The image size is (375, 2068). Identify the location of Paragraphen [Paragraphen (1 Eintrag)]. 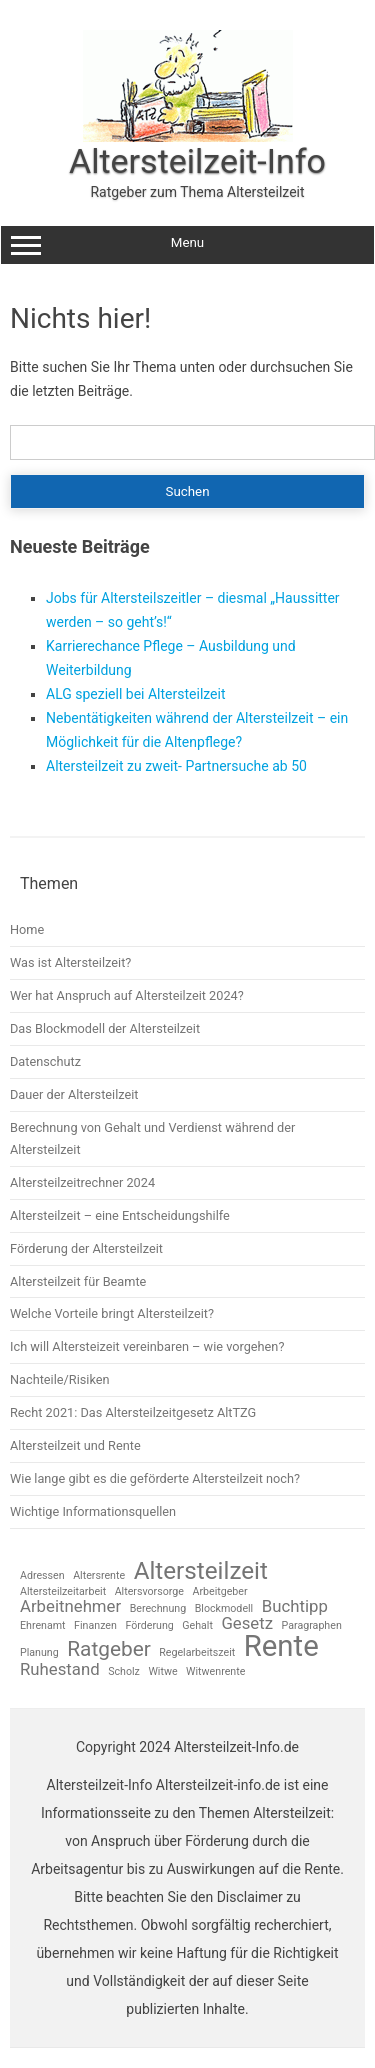
(312, 1626).